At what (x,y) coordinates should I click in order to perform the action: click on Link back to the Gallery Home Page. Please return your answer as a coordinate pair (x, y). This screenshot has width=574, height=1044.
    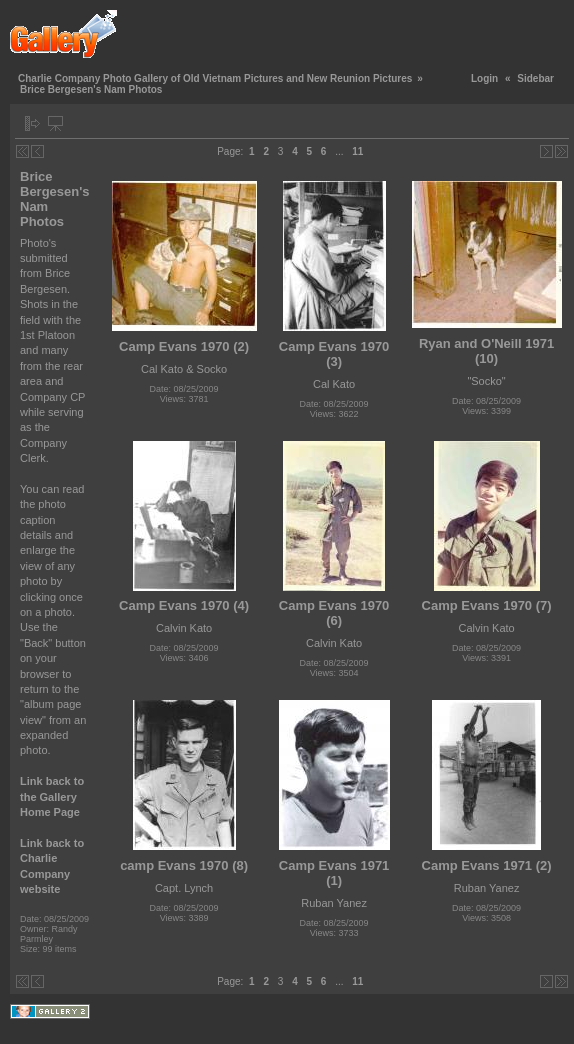
    Looking at the image, I should click on (52, 796).